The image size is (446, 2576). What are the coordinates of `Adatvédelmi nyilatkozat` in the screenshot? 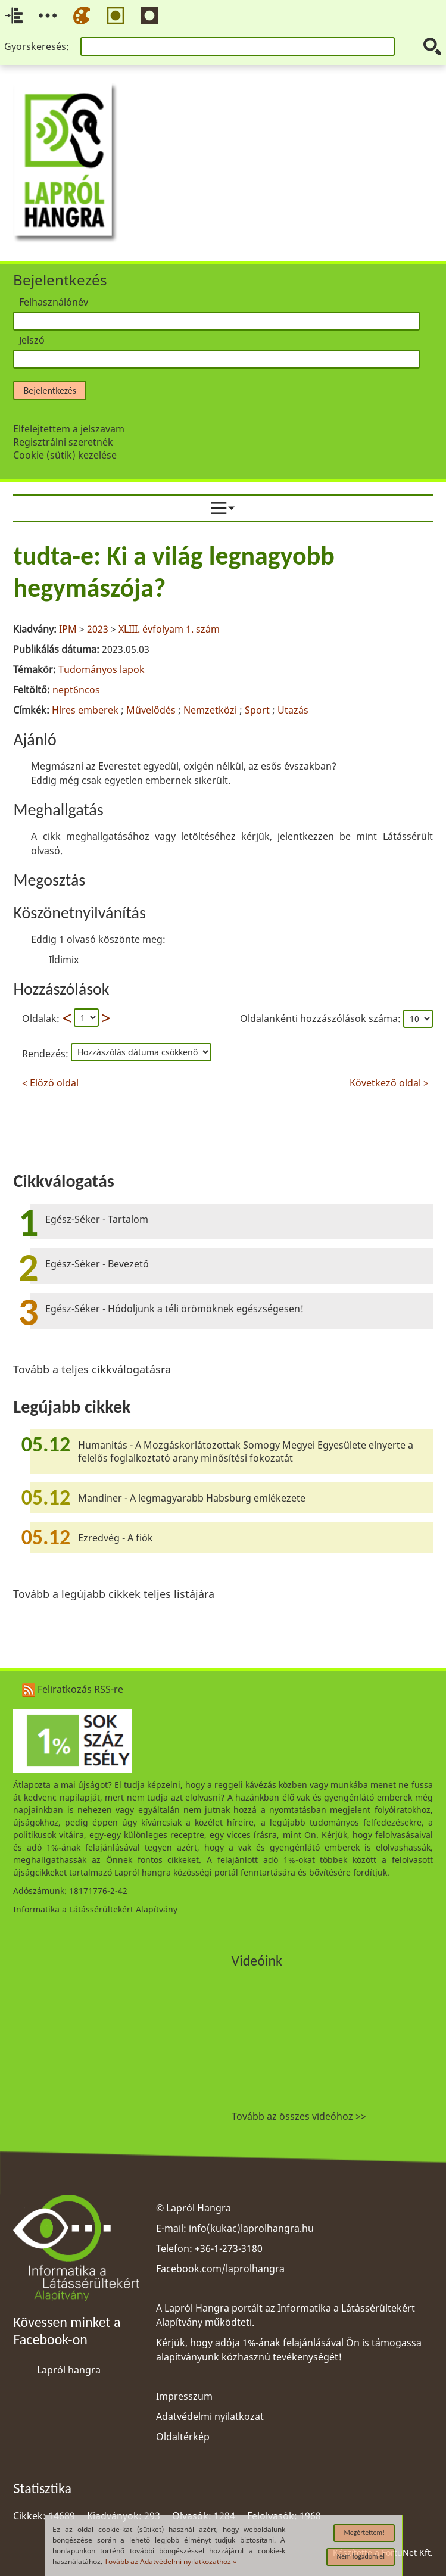 It's located at (210, 2416).